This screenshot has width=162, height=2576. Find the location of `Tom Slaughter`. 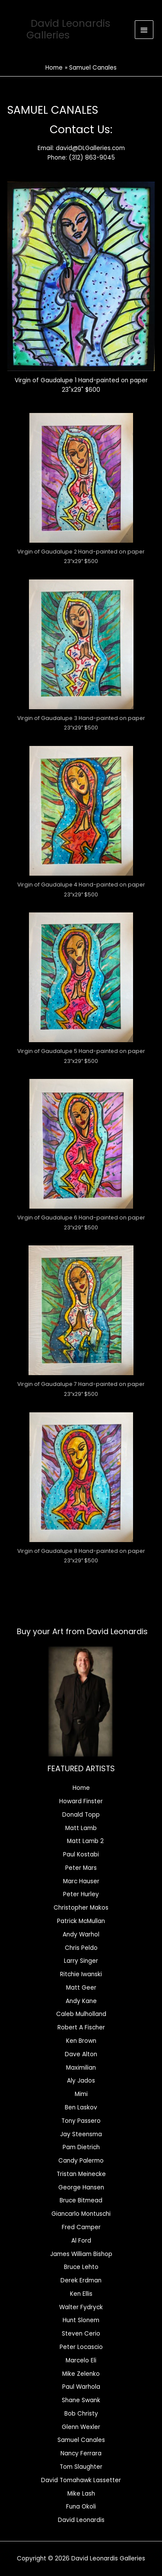

Tom Slaughter is located at coordinates (81, 2467).